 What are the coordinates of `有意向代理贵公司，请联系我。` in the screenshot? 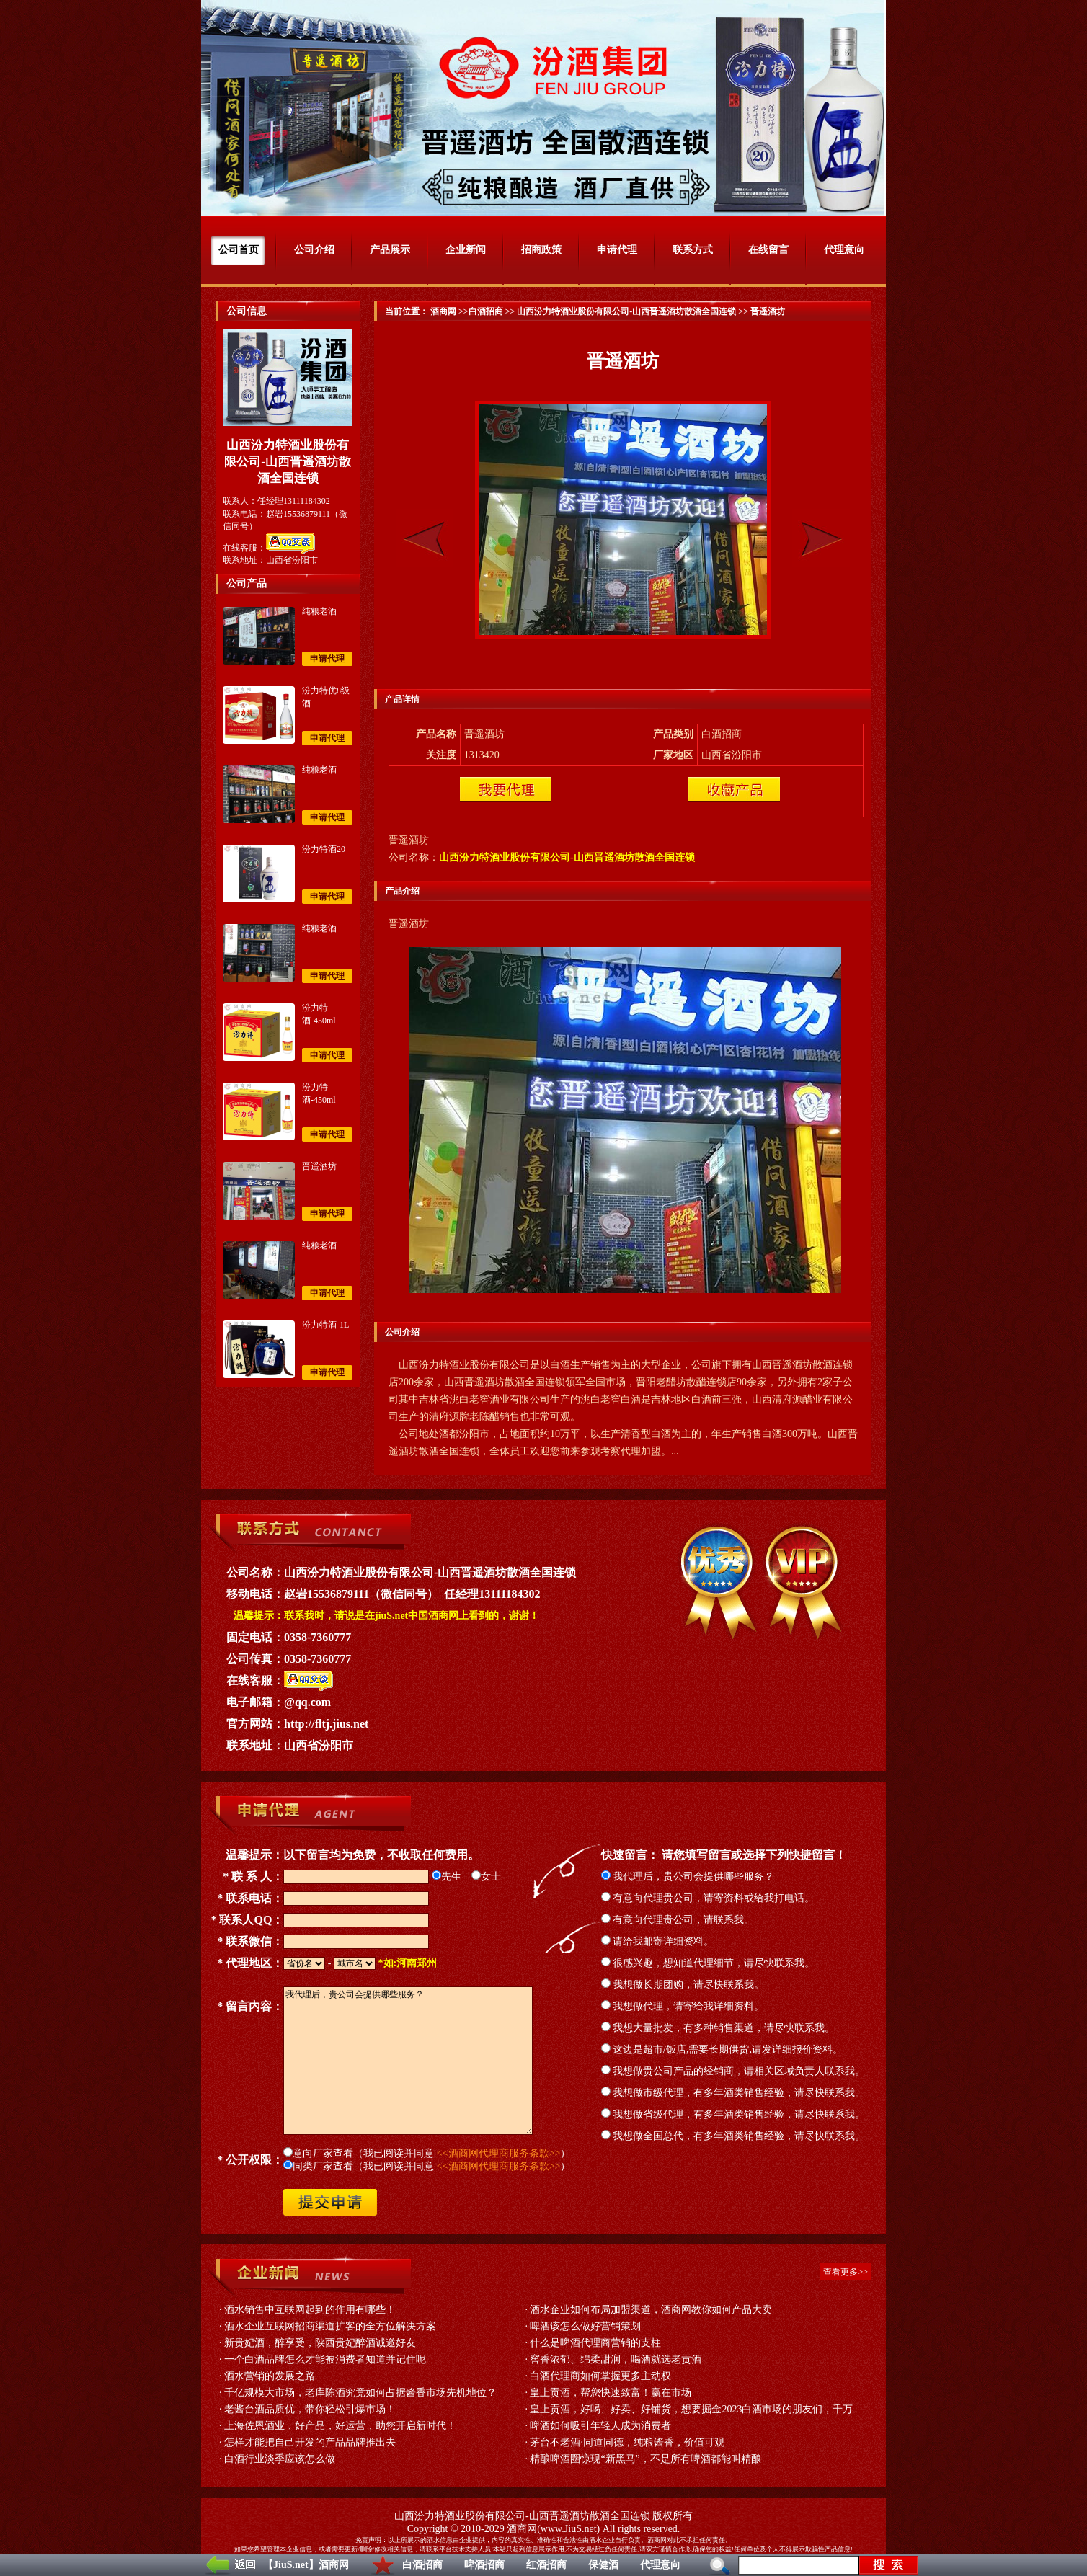 It's located at (678, 1919).